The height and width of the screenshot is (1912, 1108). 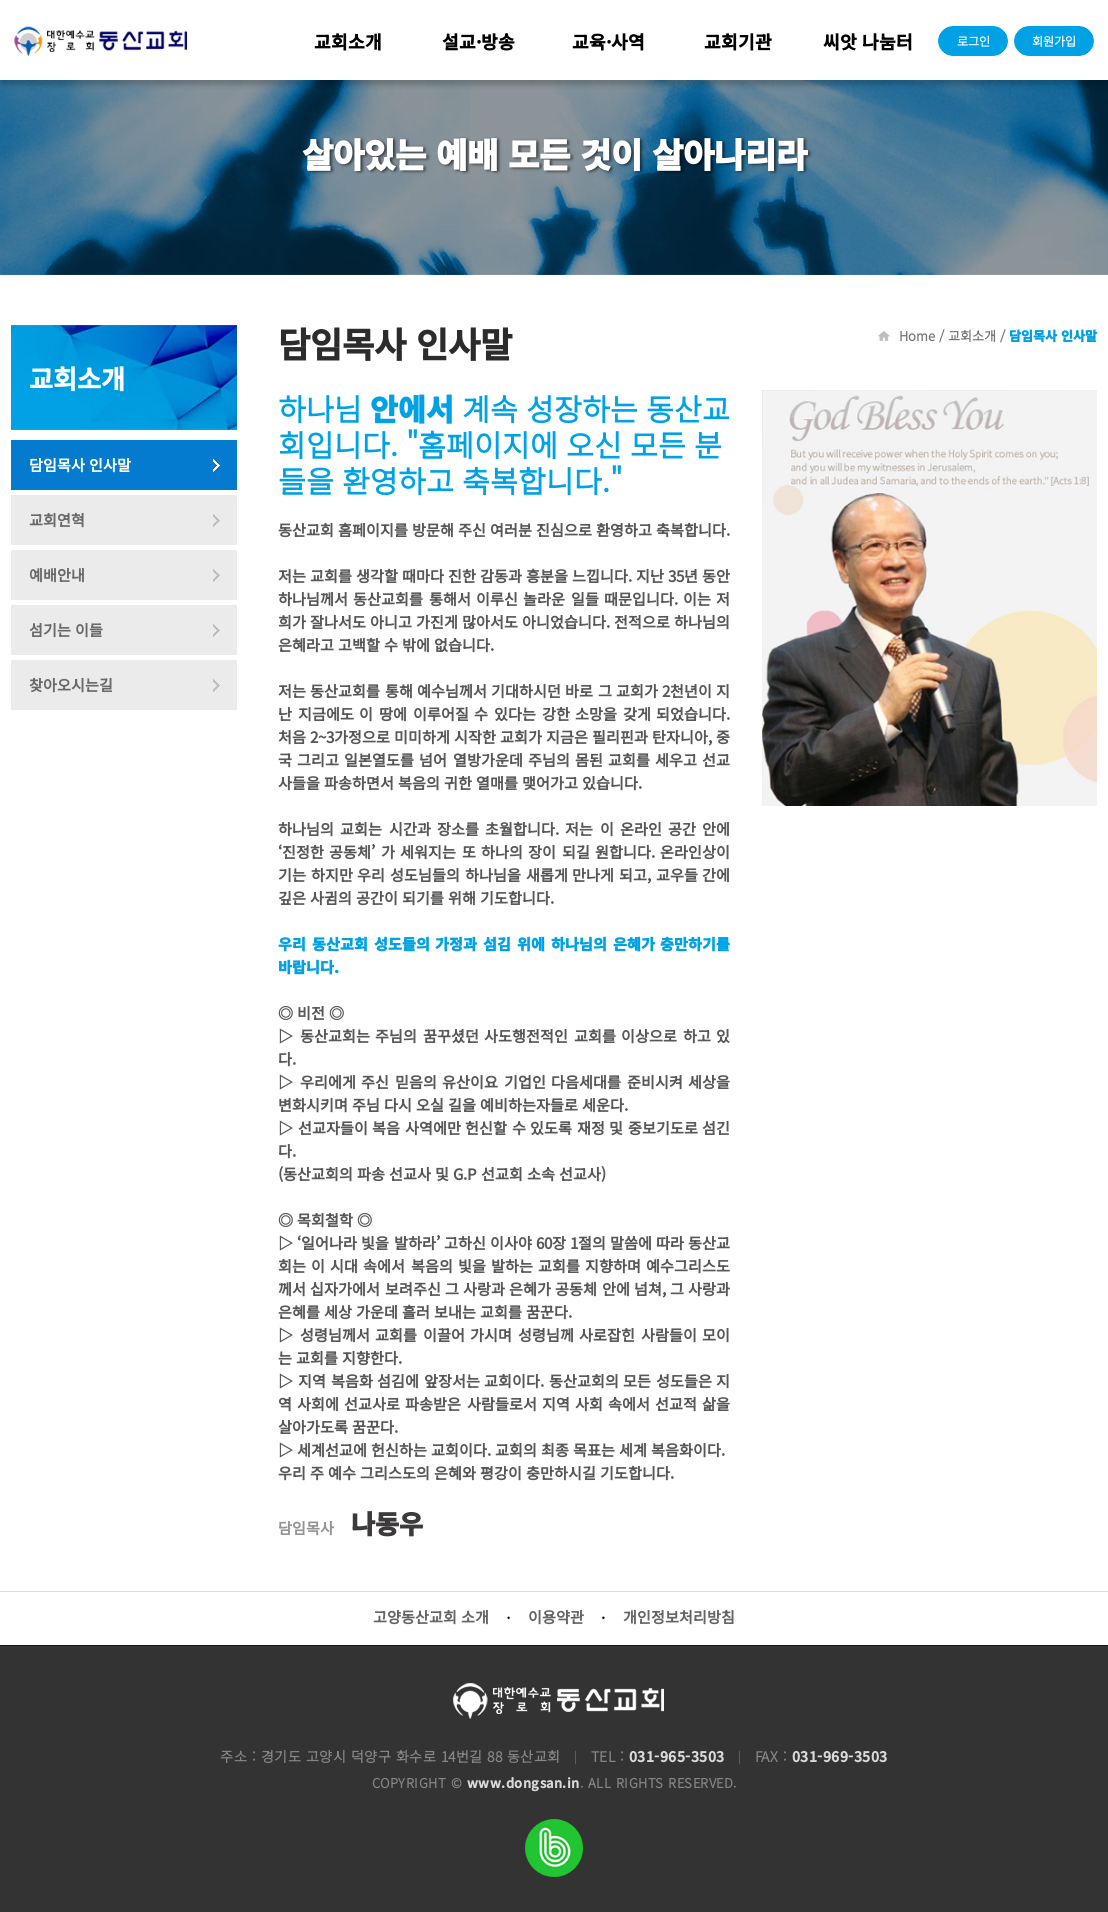 What do you see at coordinates (1054, 40) in the screenshot?
I see `회원가입` at bounding box center [1054, 40].